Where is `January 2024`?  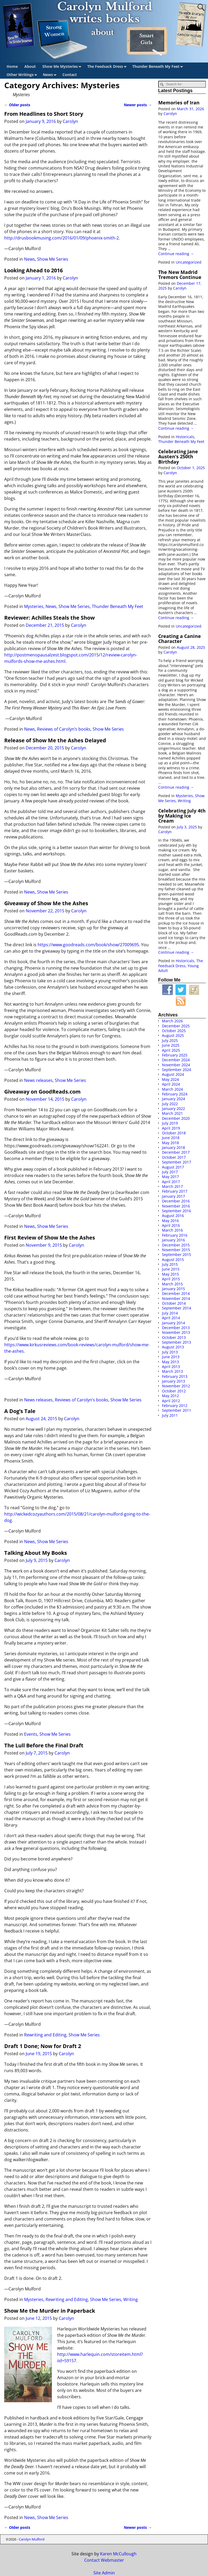 January 2024 is located at coordinates (173, 1098).